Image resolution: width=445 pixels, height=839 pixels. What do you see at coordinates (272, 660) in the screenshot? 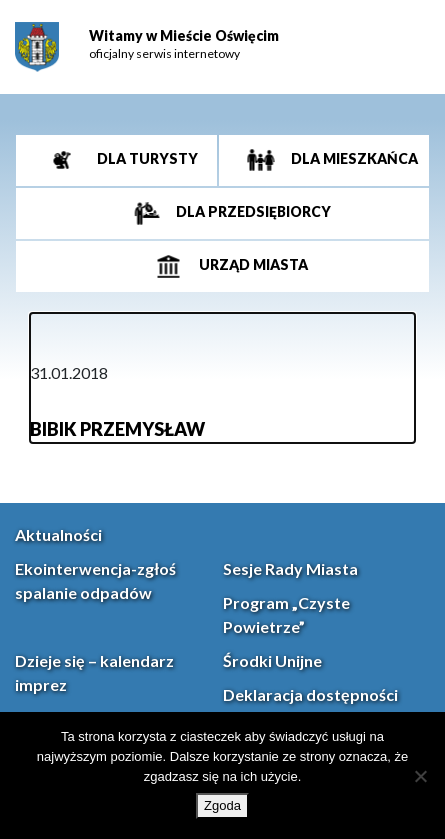
I see `Środki Unijne [link]` at bounding box center [272, 660].